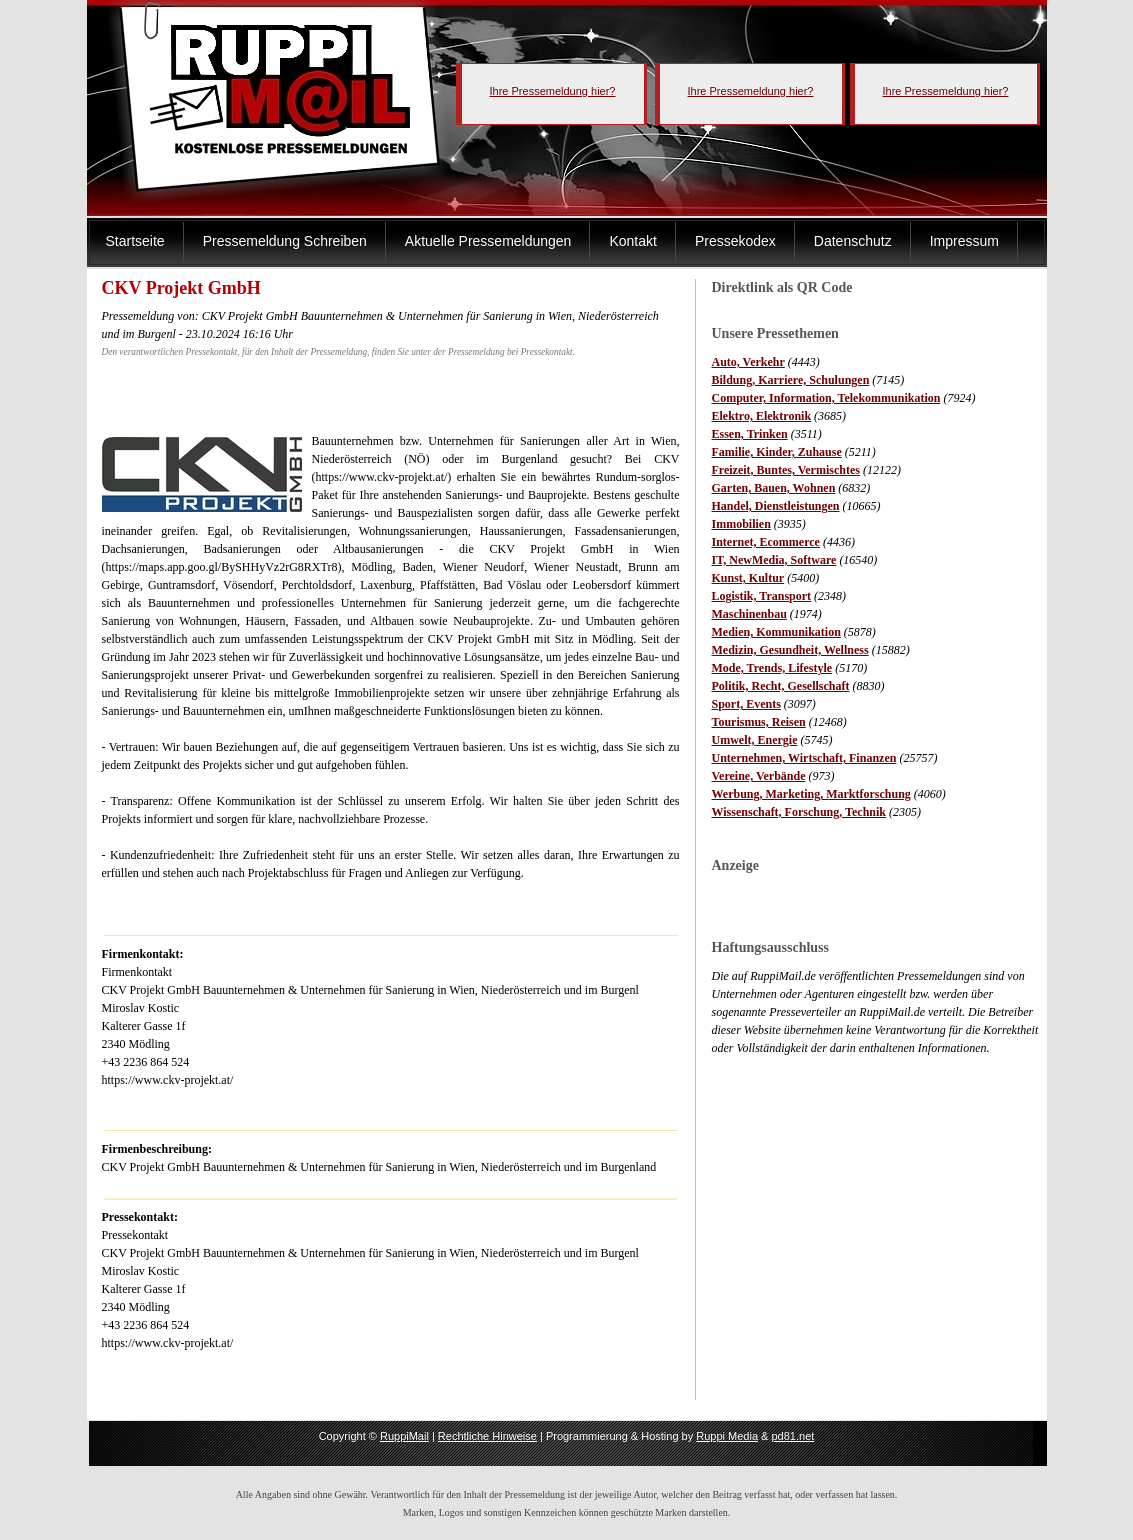 Image resolution: width=1133 pixels, height=1540 pixels. Describe the element at coordinates (762, 416) in the screenshot. I see `Elektro, Elektronik` at that location.